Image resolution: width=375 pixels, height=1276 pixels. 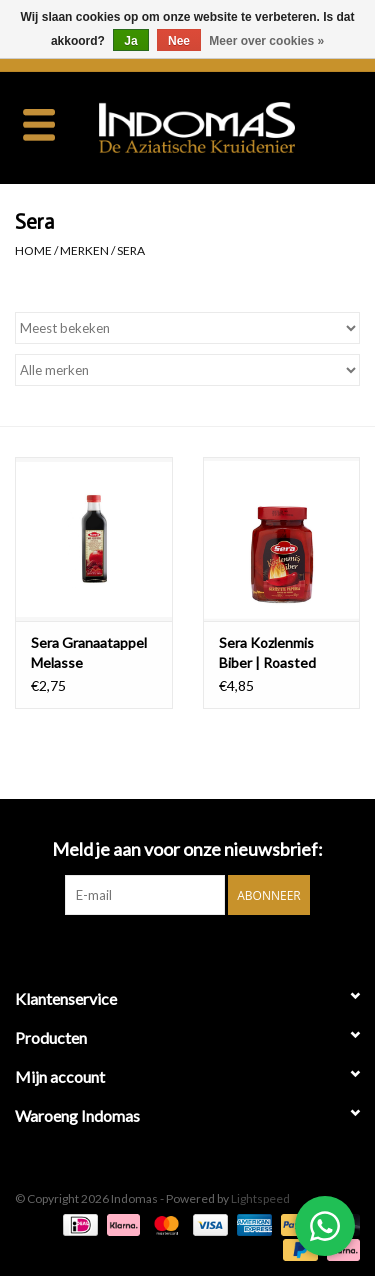 I want to click on [Open menu], so click(x=39, y=124).